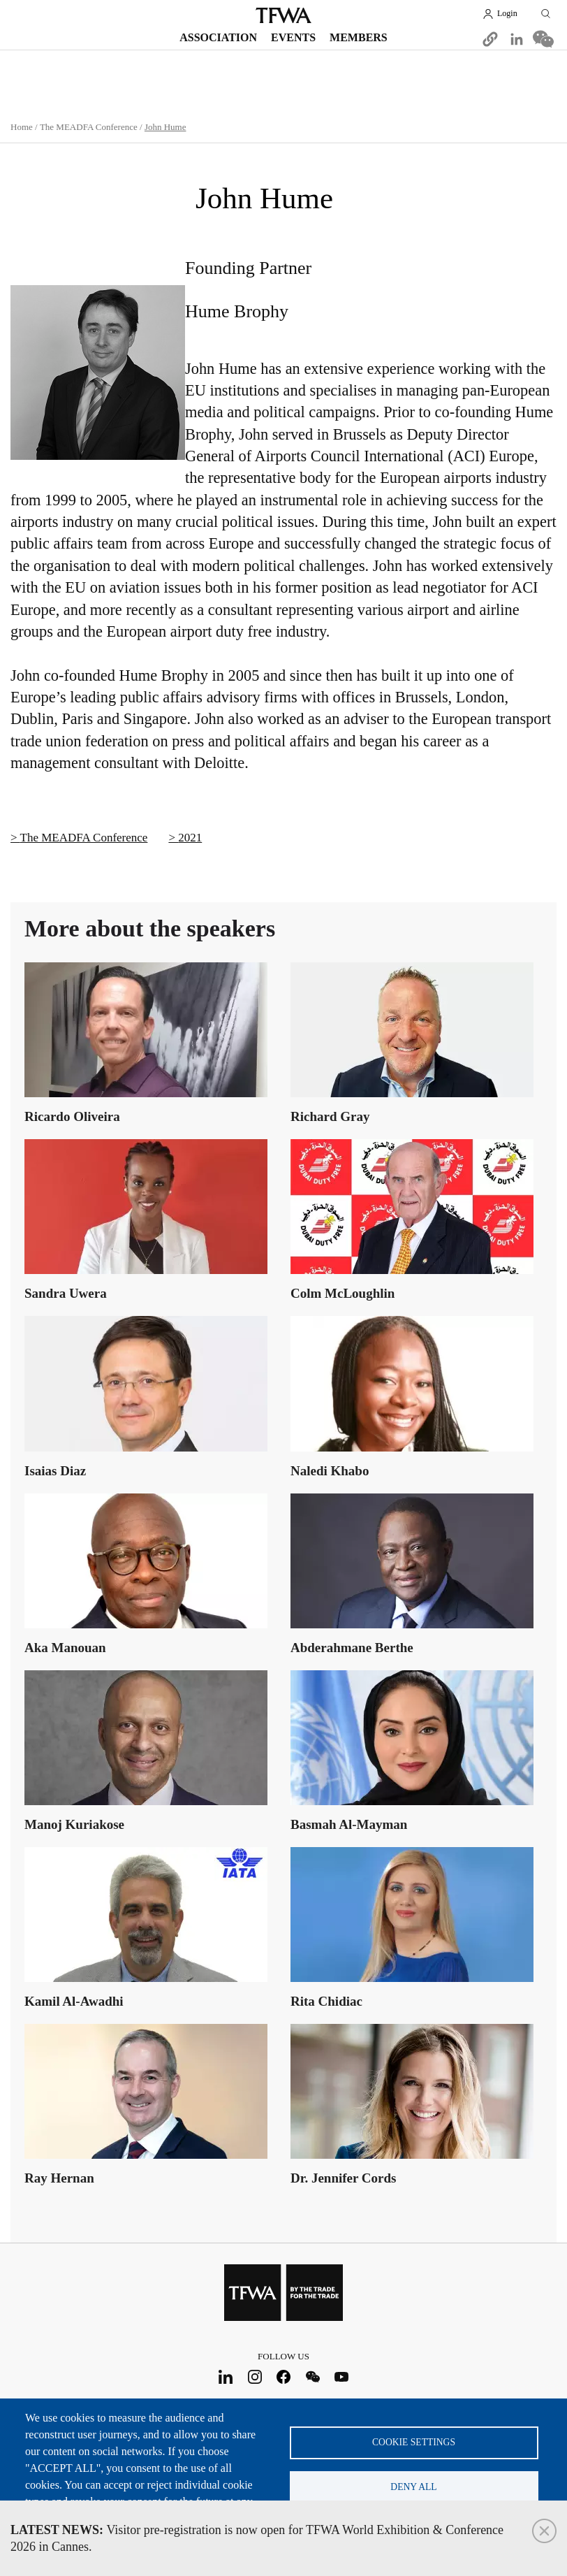  What do you see at coordinates (190, 837) in the screenshot?
I see `2021` at bounding box center [190, 837].